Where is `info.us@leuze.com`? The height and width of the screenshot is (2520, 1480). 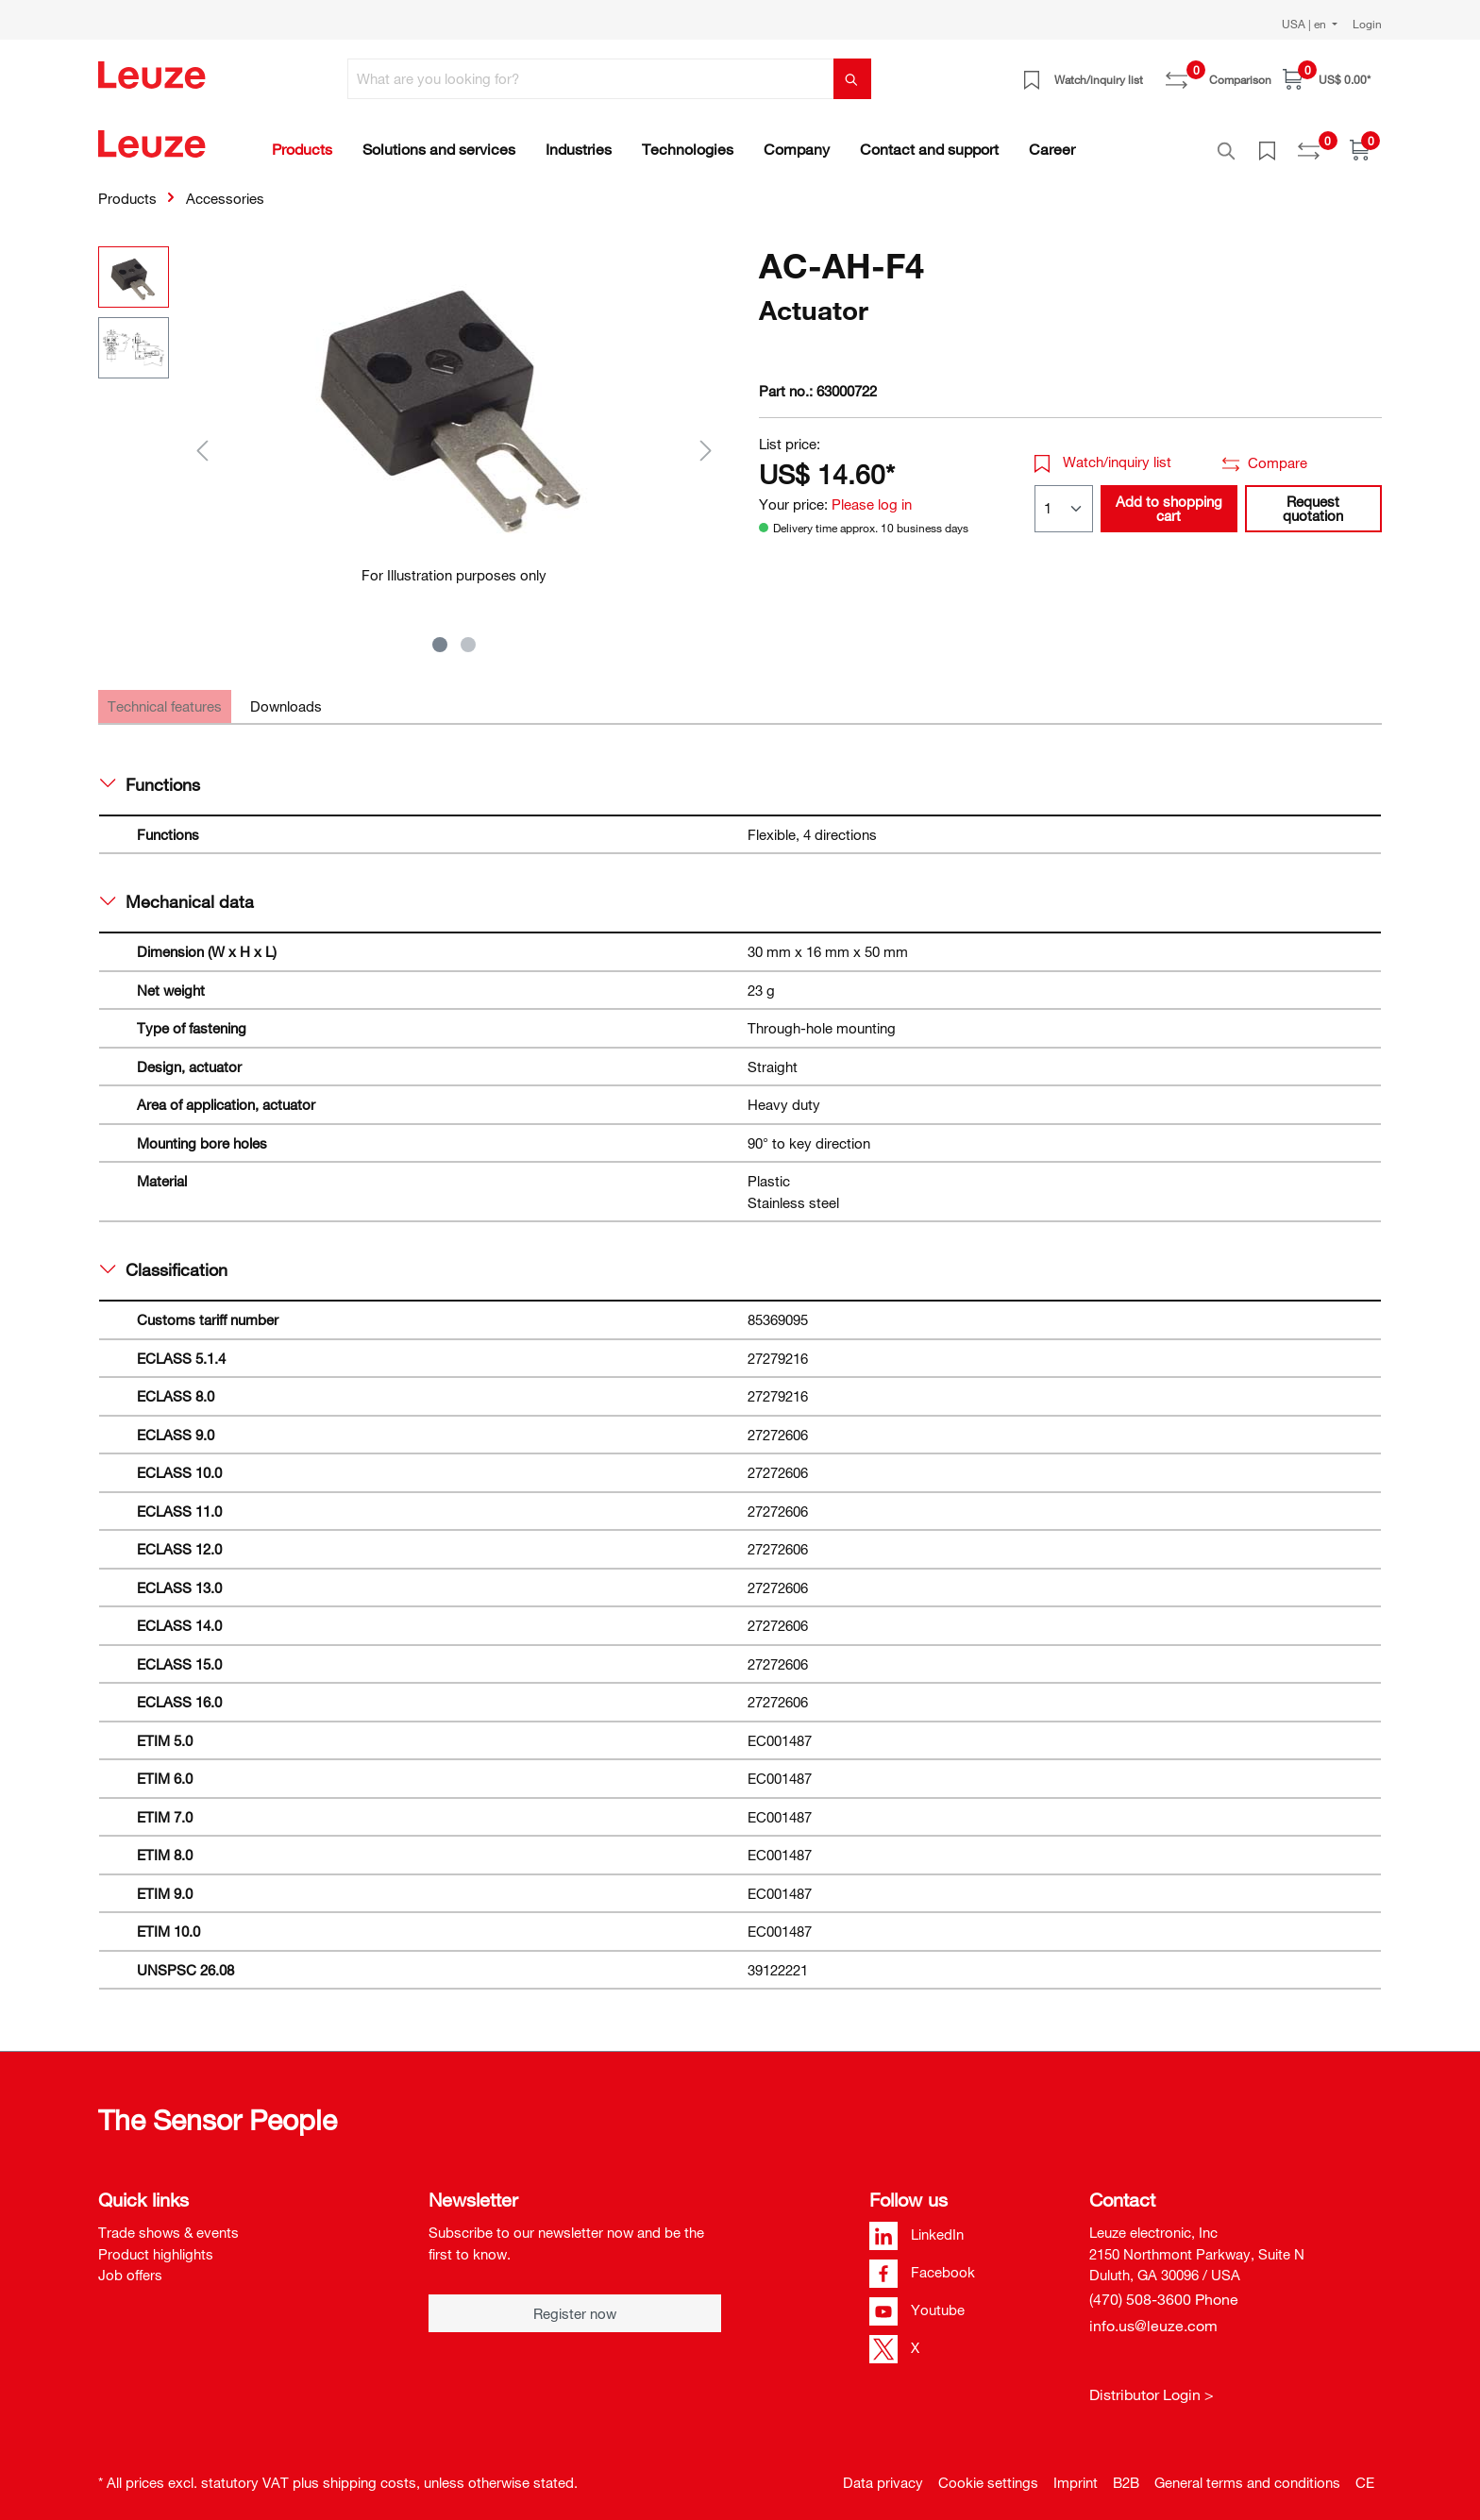 info.us@leuze.com is located at coordinates (1153, 2315).